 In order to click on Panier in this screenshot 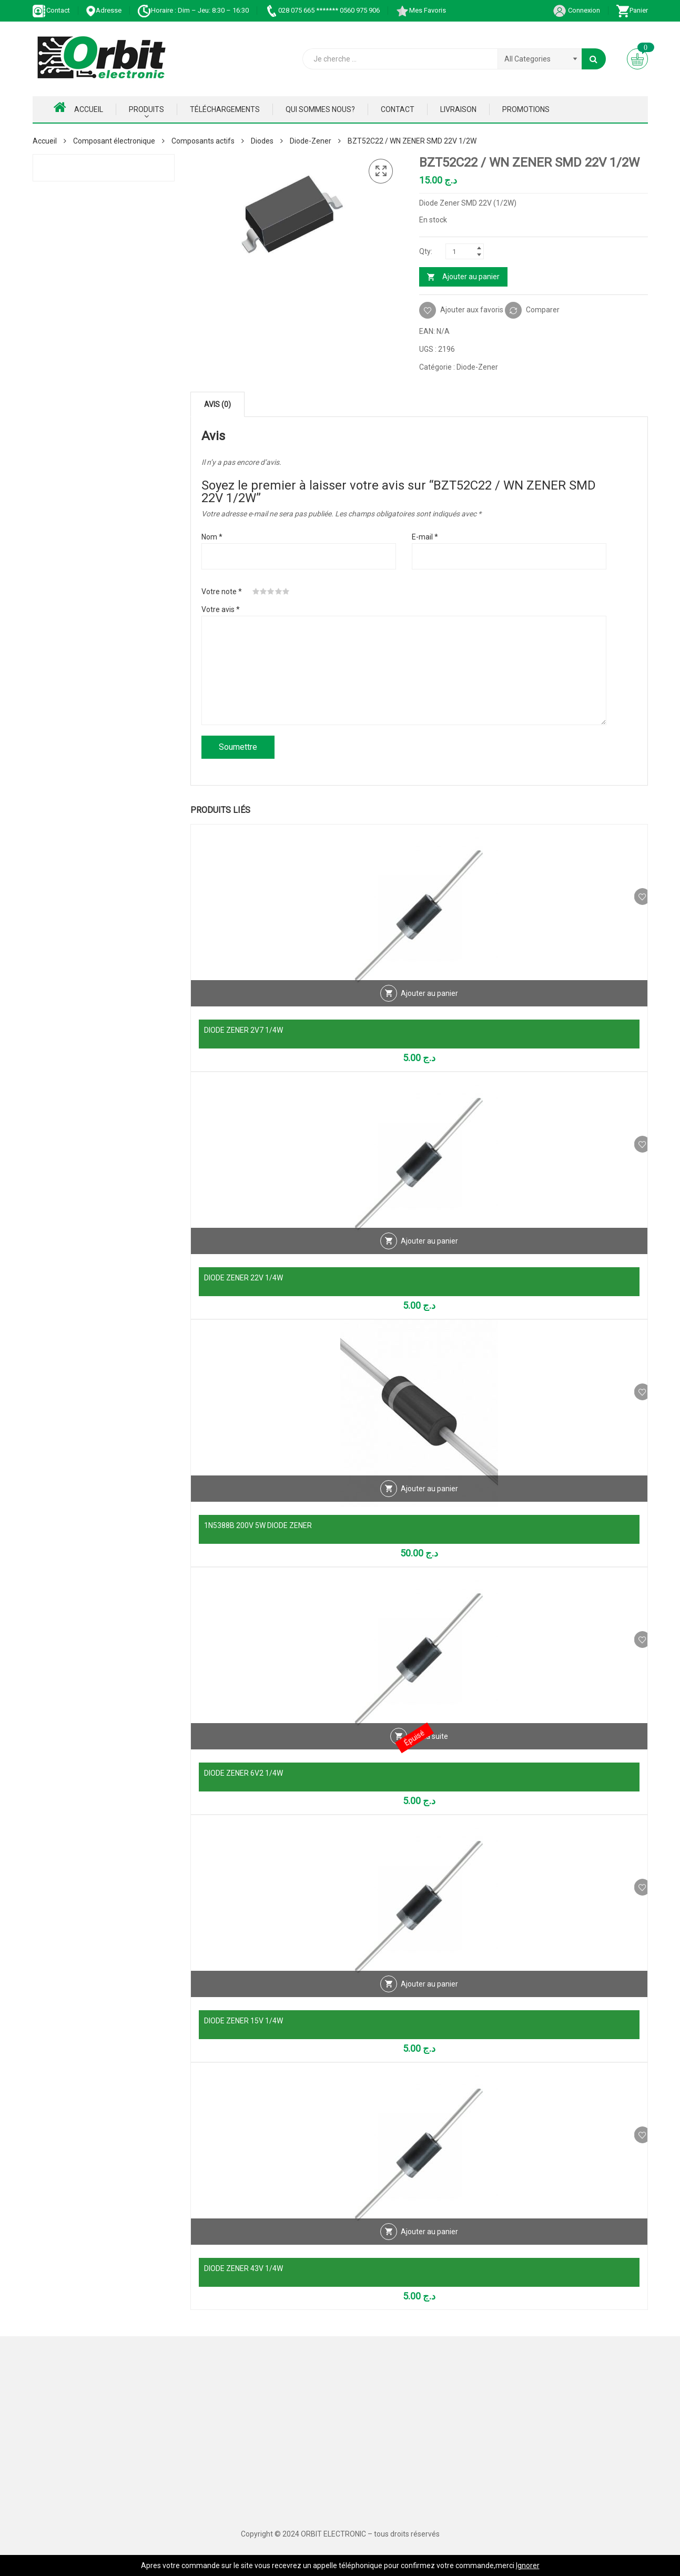, I will do `click(632, 10)`.